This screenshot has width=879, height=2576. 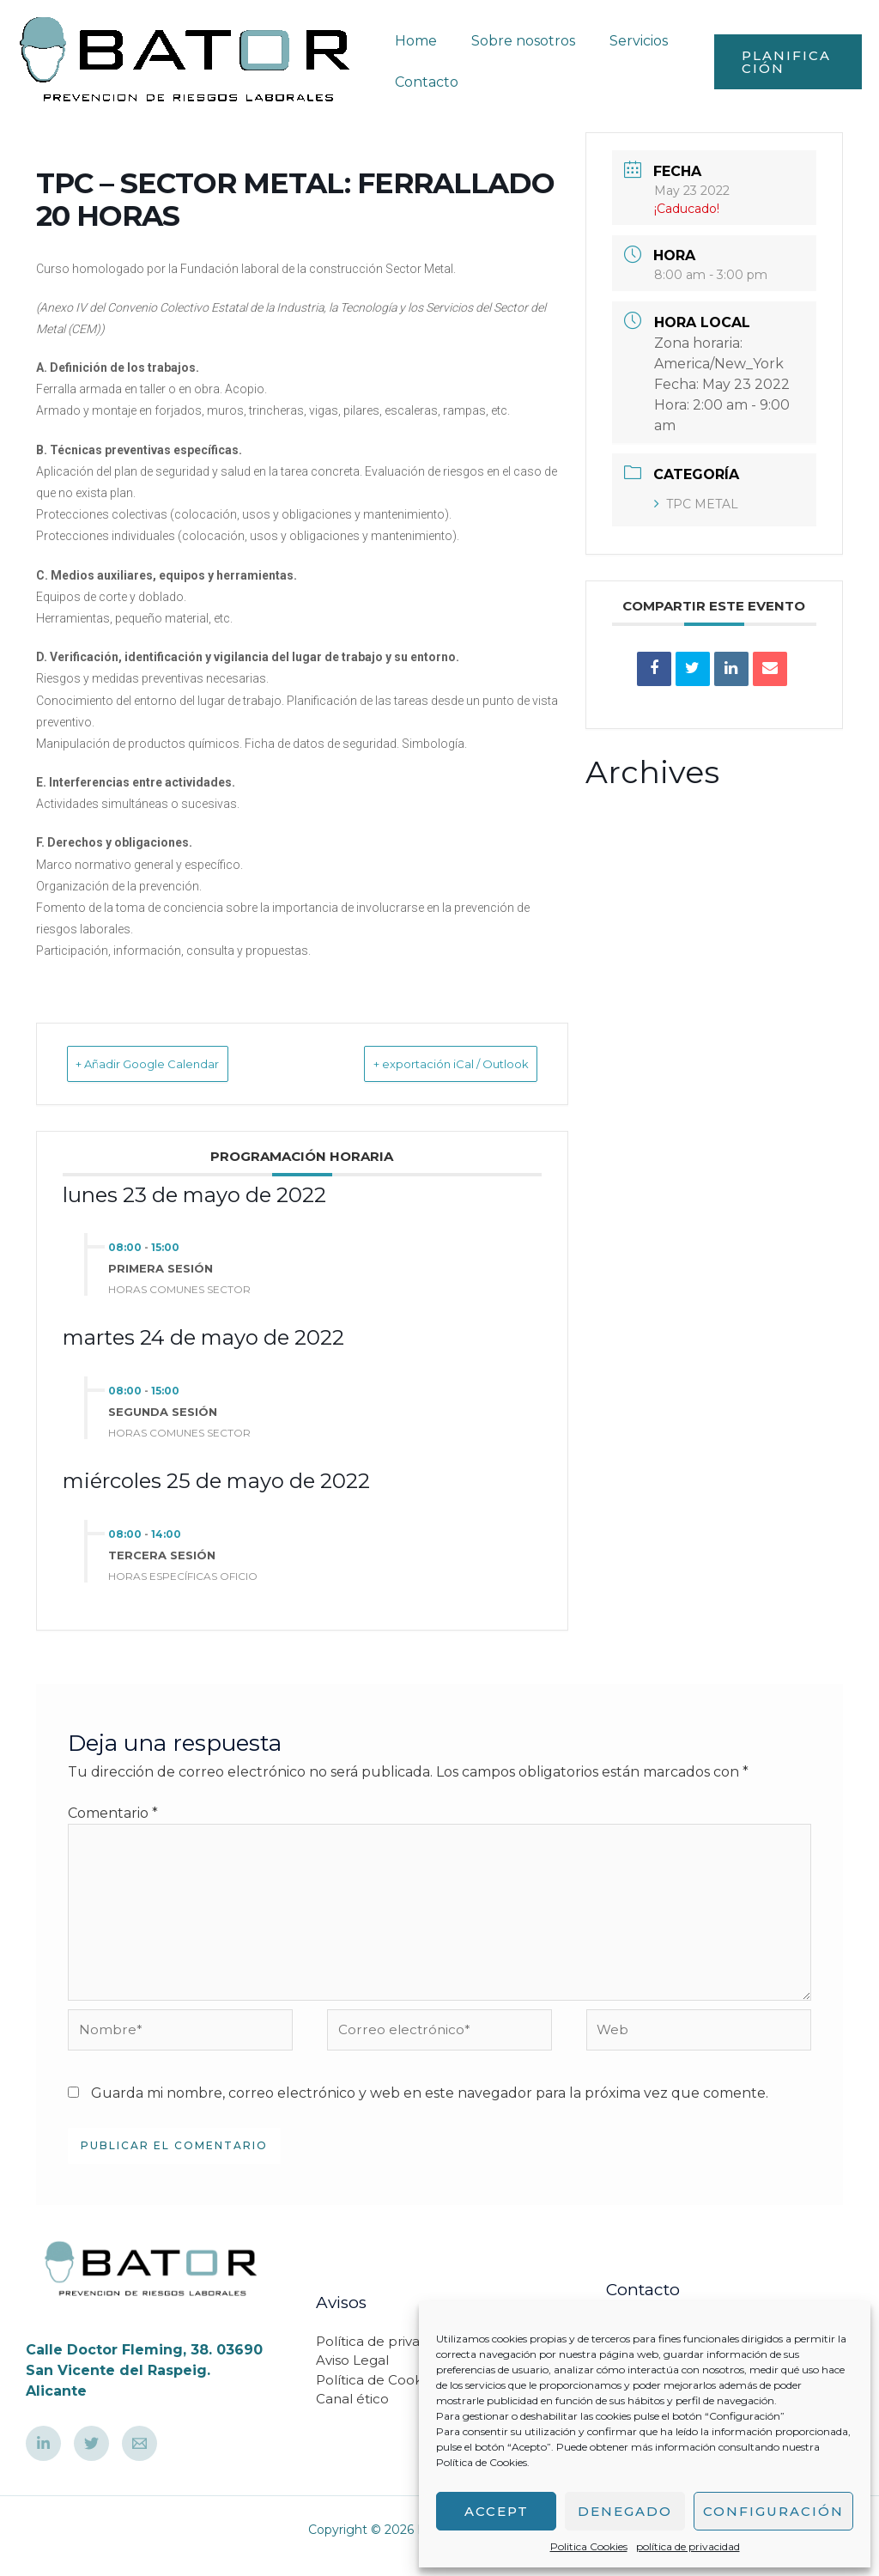 I want to click on Politica Cookies, so click(x=588, y=2546).